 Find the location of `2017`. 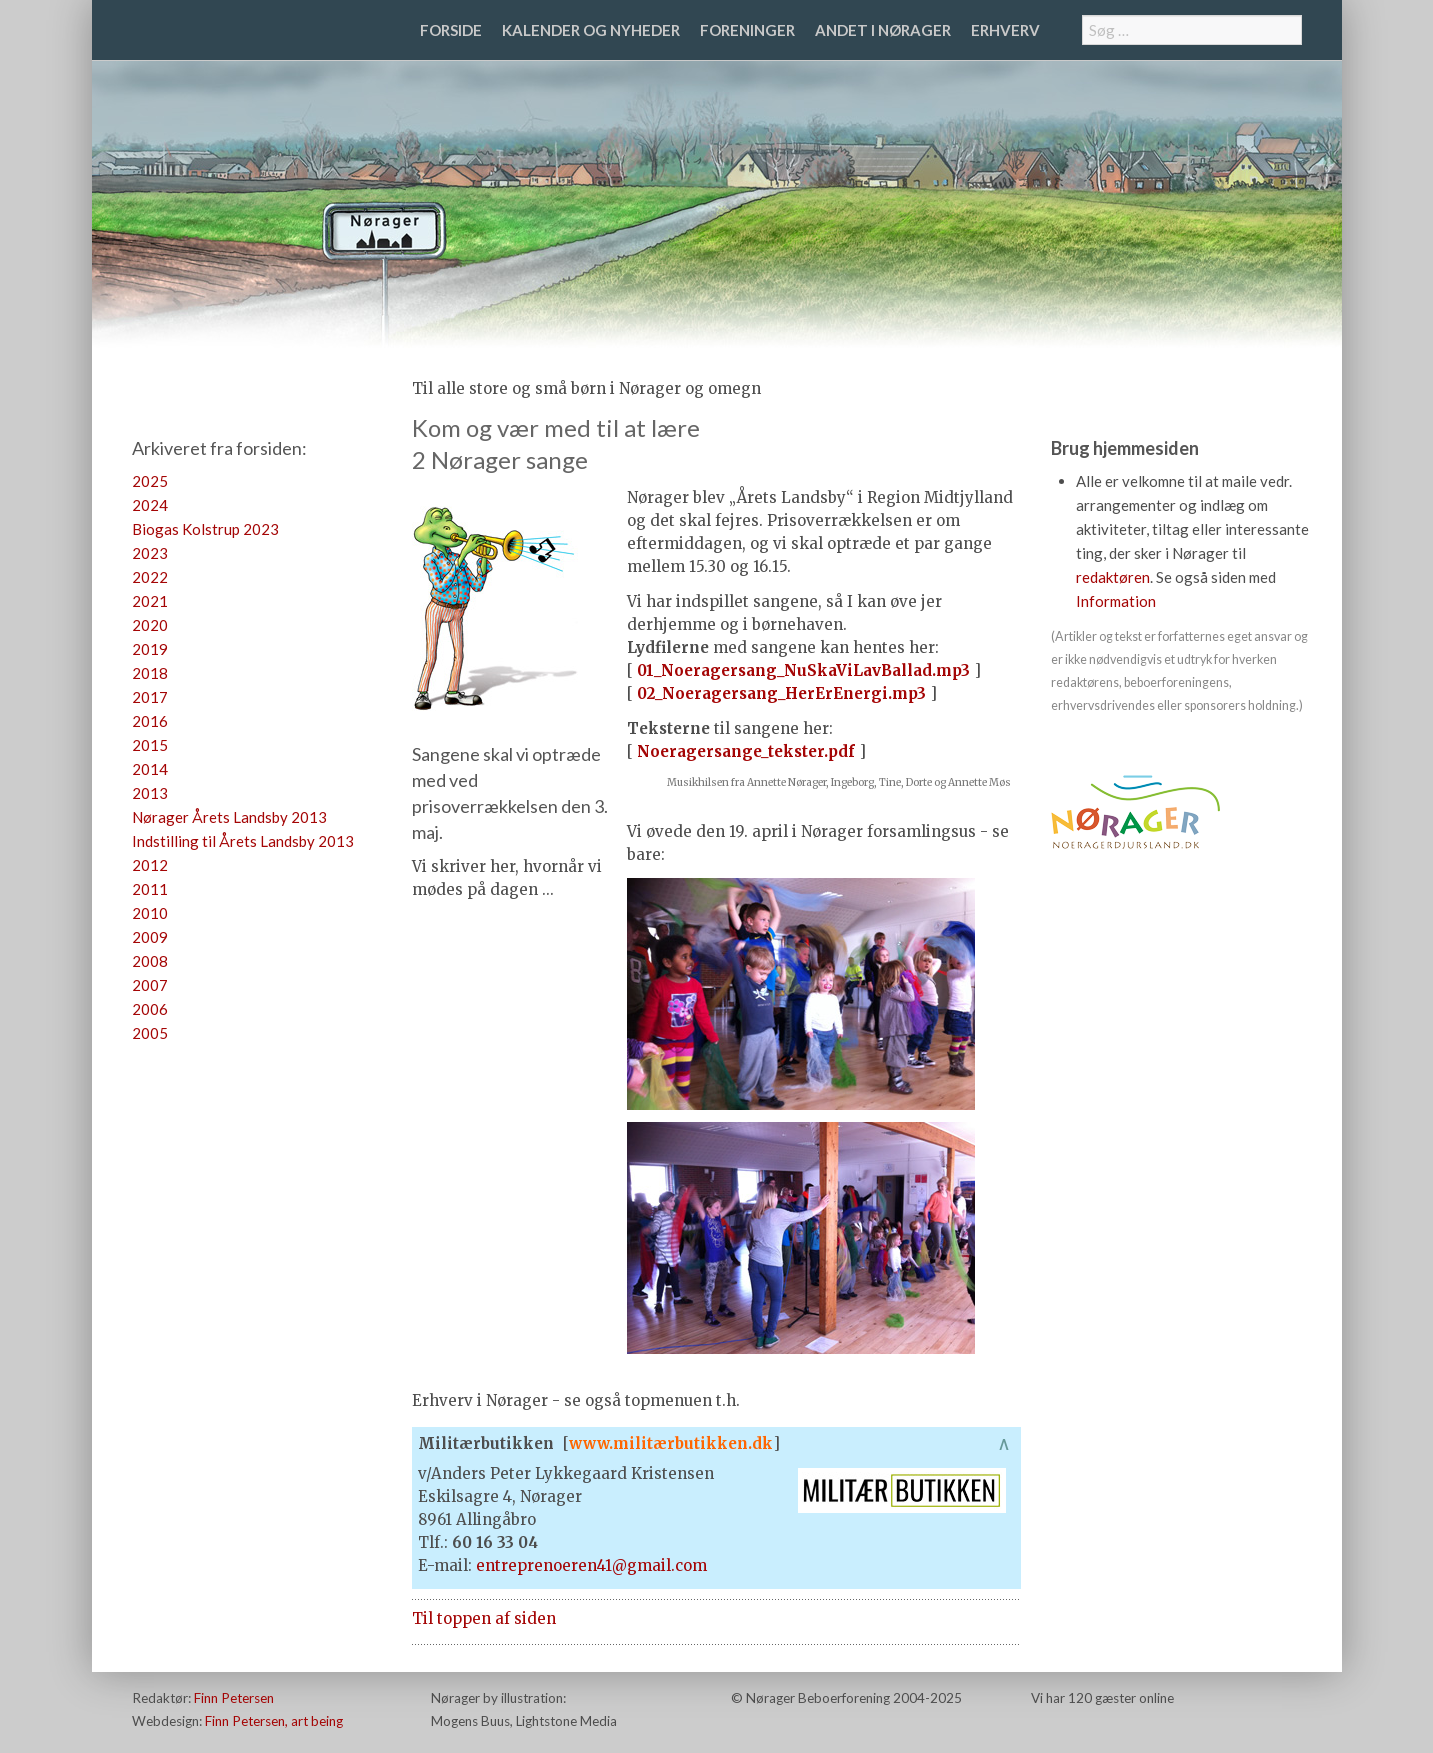

2017 is located at coordinates (150, 697).